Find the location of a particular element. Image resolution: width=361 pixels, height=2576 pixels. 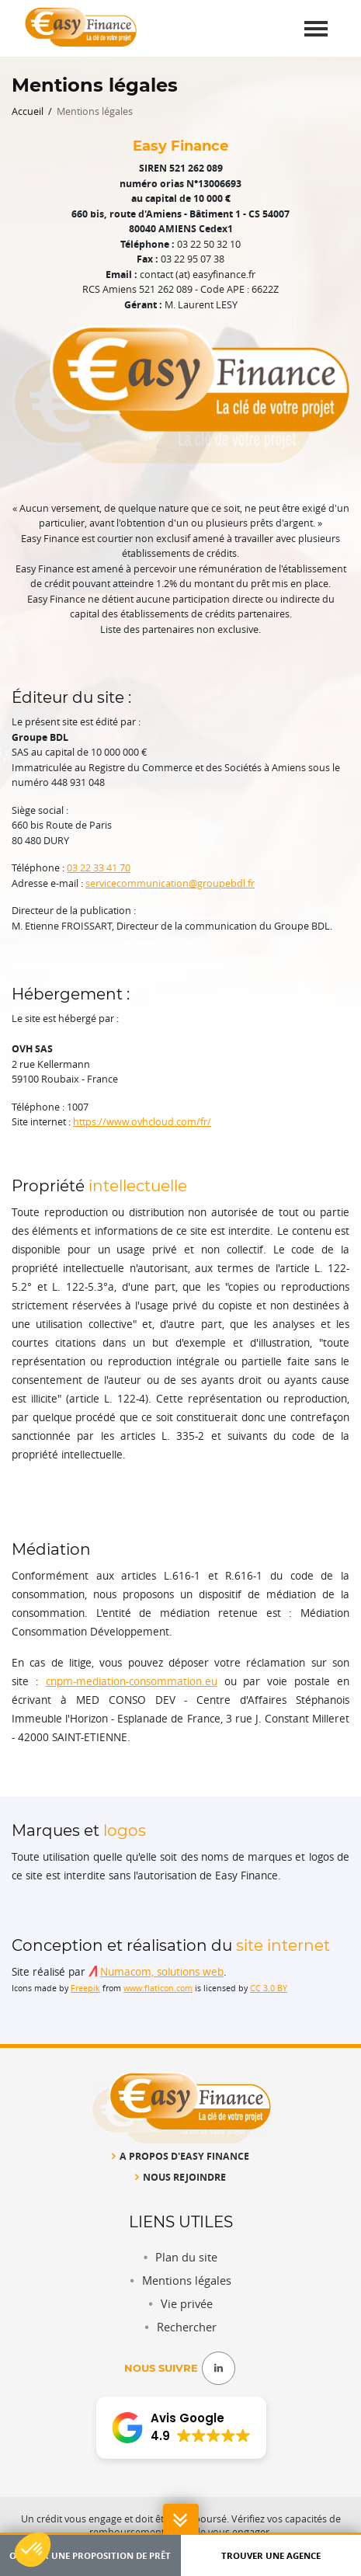

Obtenir une proposition de prêt is located at coordinates (90, 2556).